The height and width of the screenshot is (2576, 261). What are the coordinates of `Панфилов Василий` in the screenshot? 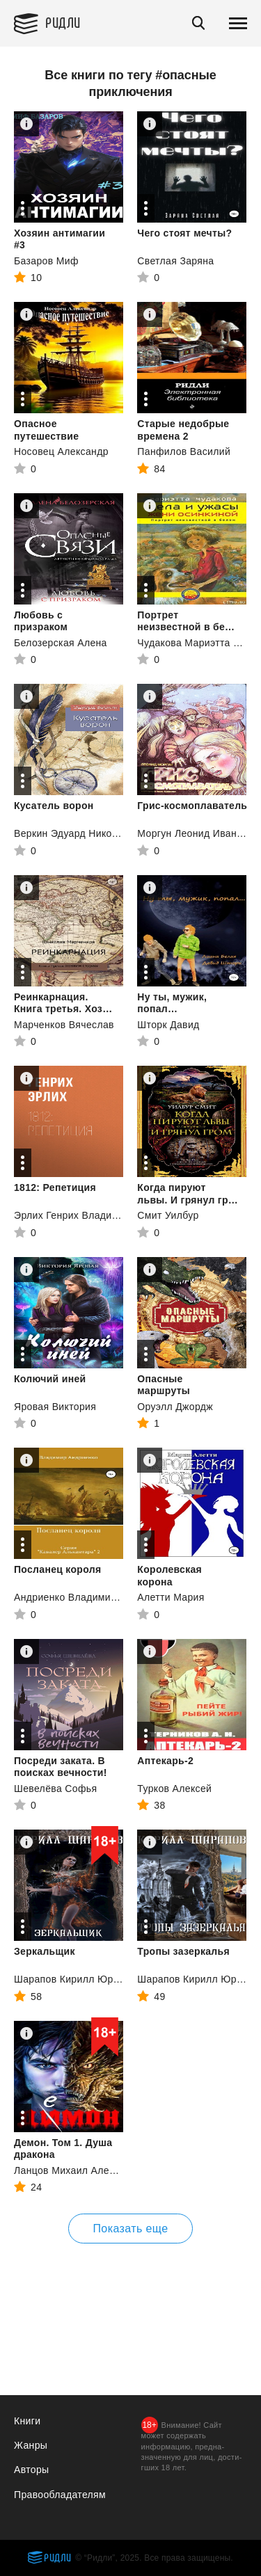 It's located at (183, 451).